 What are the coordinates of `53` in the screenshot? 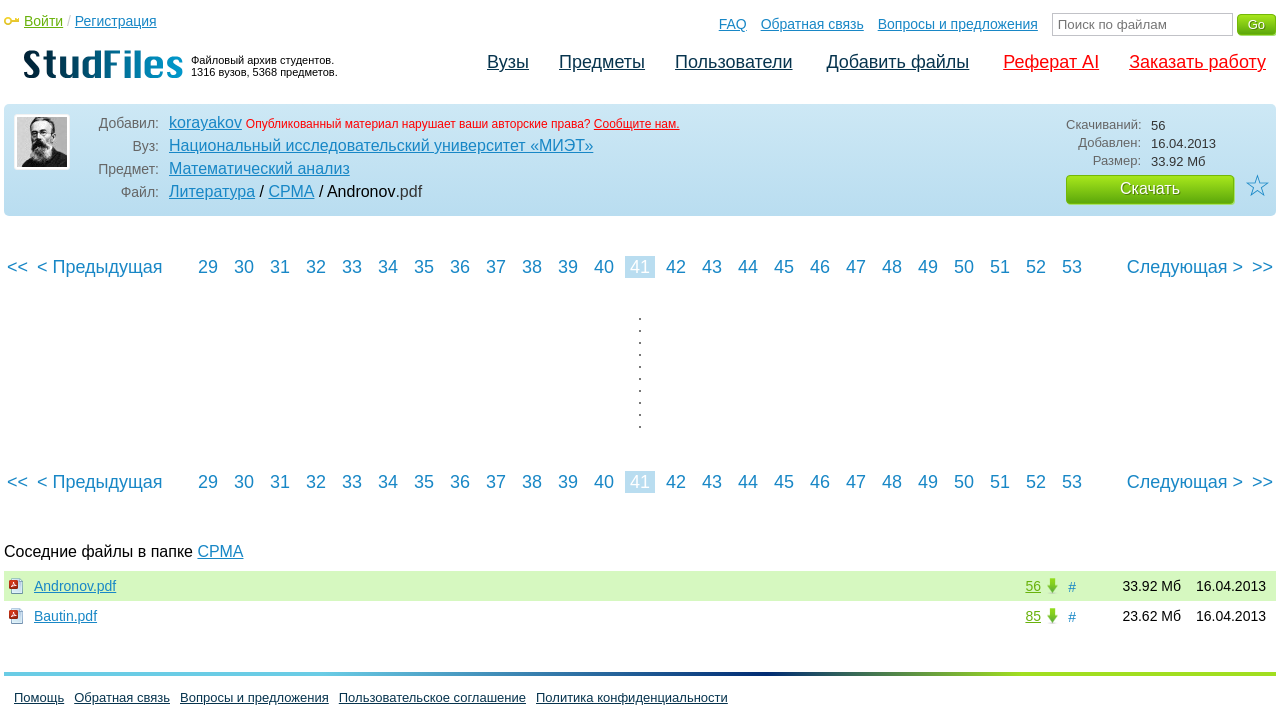 It's located at (1072, 267).